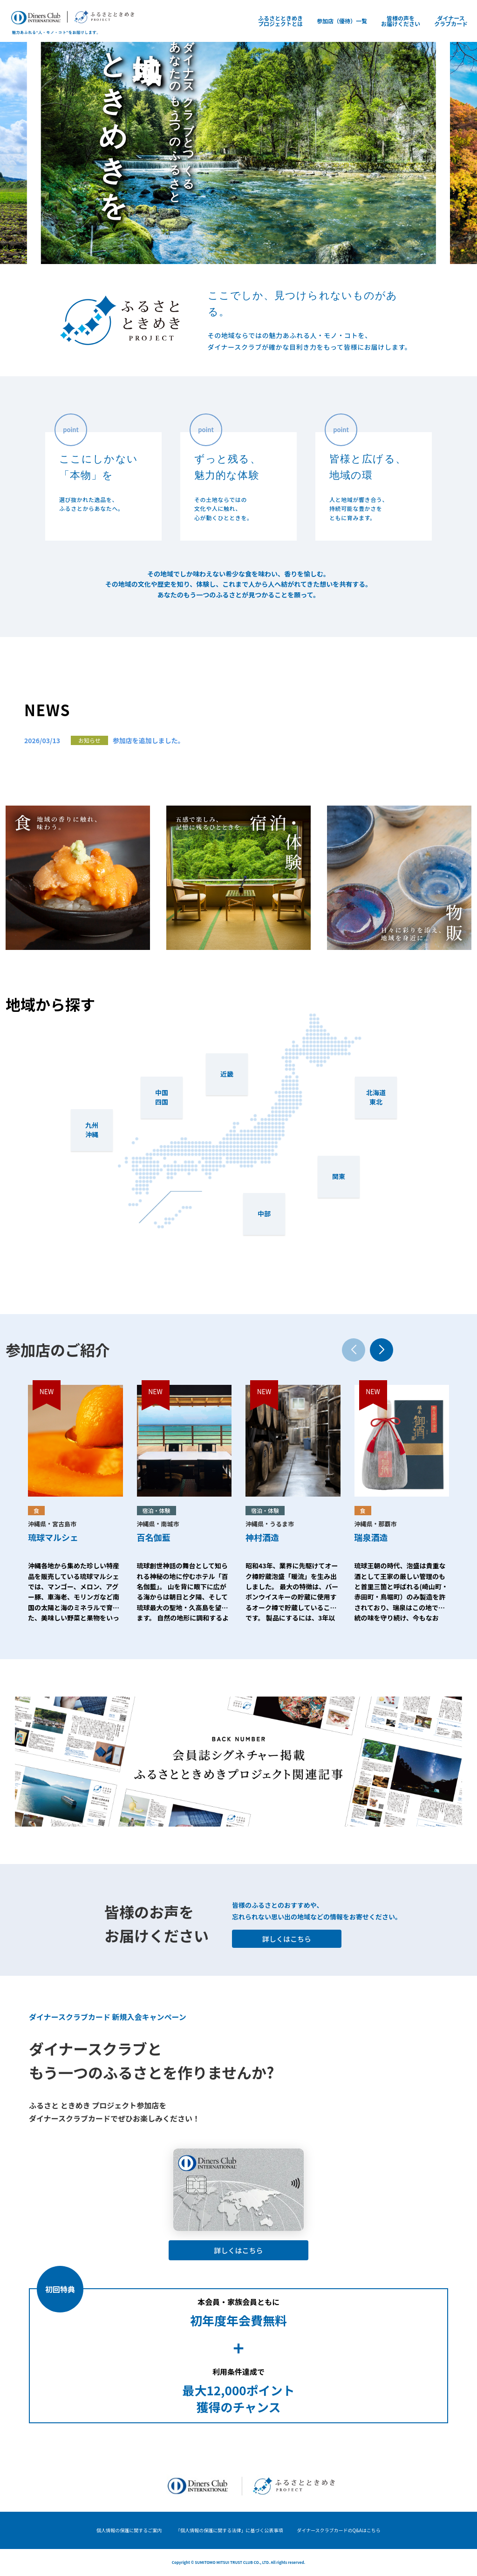 The height and width of the screenshot is (2576, 477). I want to click on 「個人情報の保護に関する法律」に基づく公表事項, so click(229, 2530).